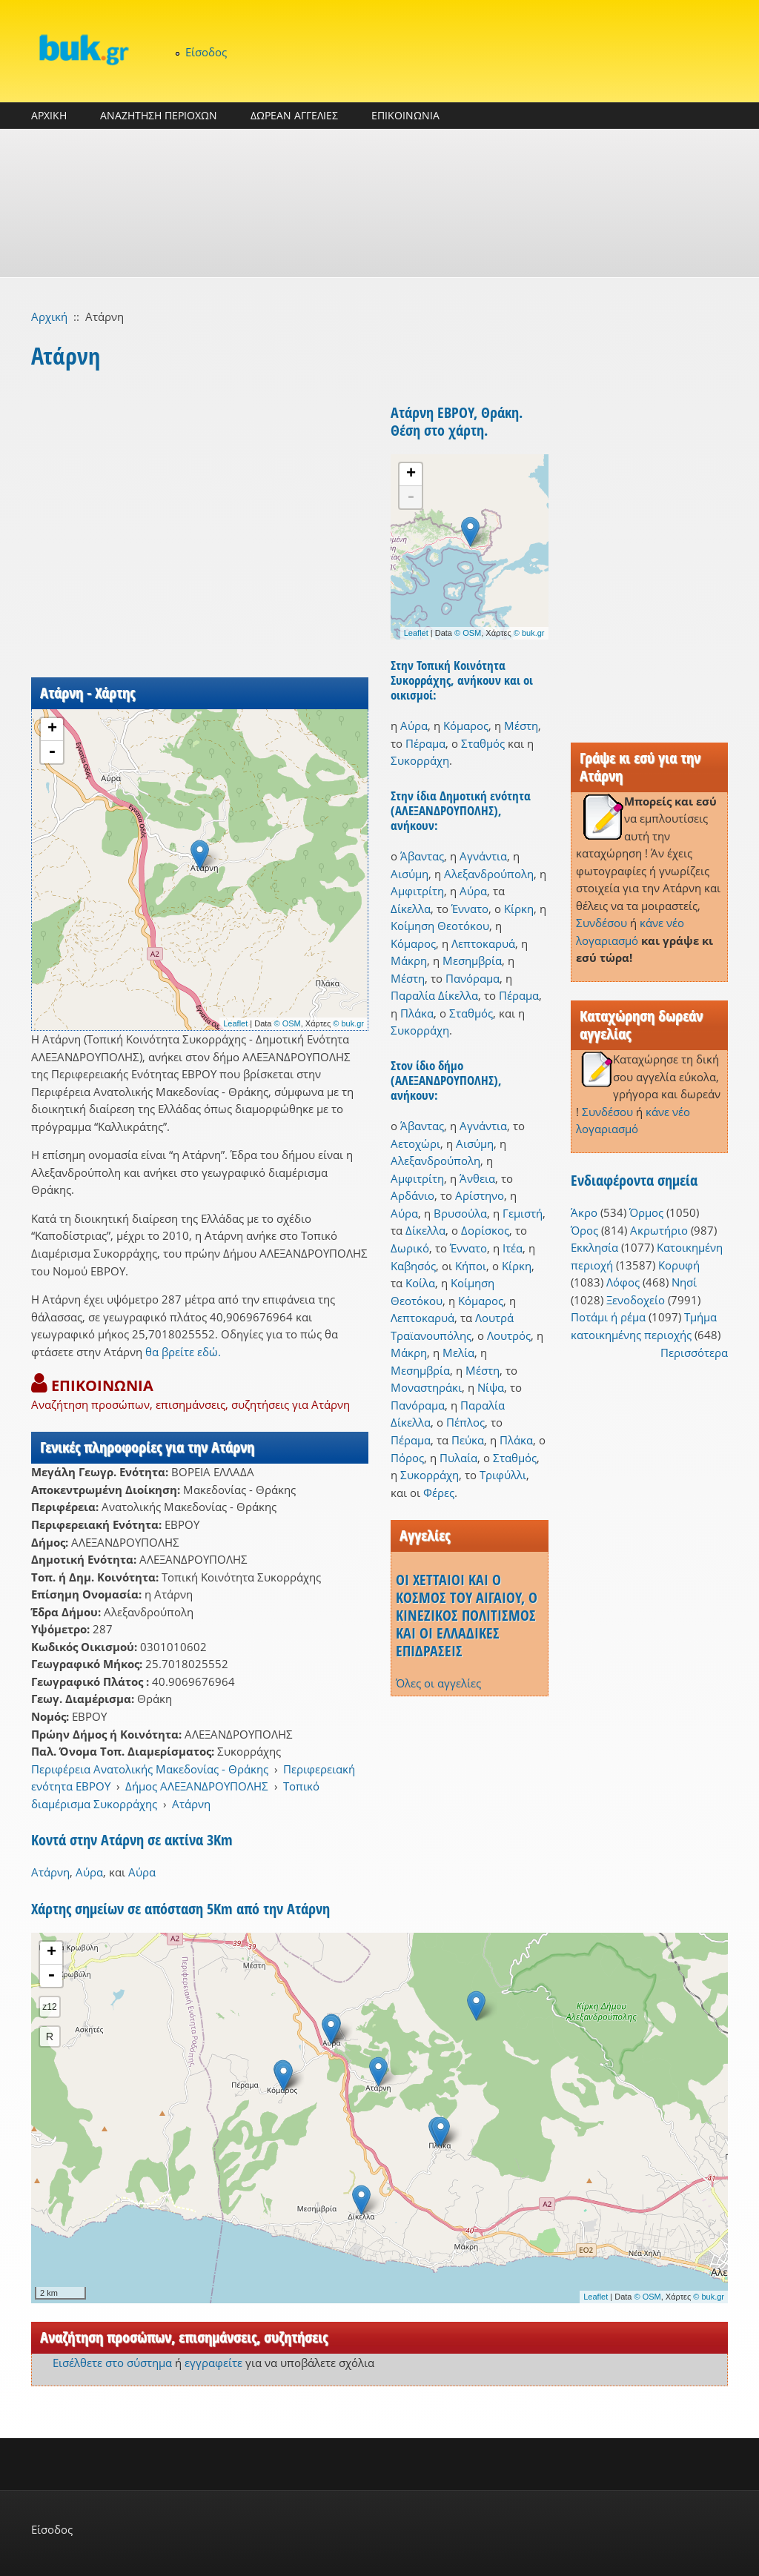 The width and height of the screenshot is (759, 2576). What do you see at coordinates (659, 1230) in the screenshot?
I see `Ακρωτήριο` at bounding box center [659, 1230].